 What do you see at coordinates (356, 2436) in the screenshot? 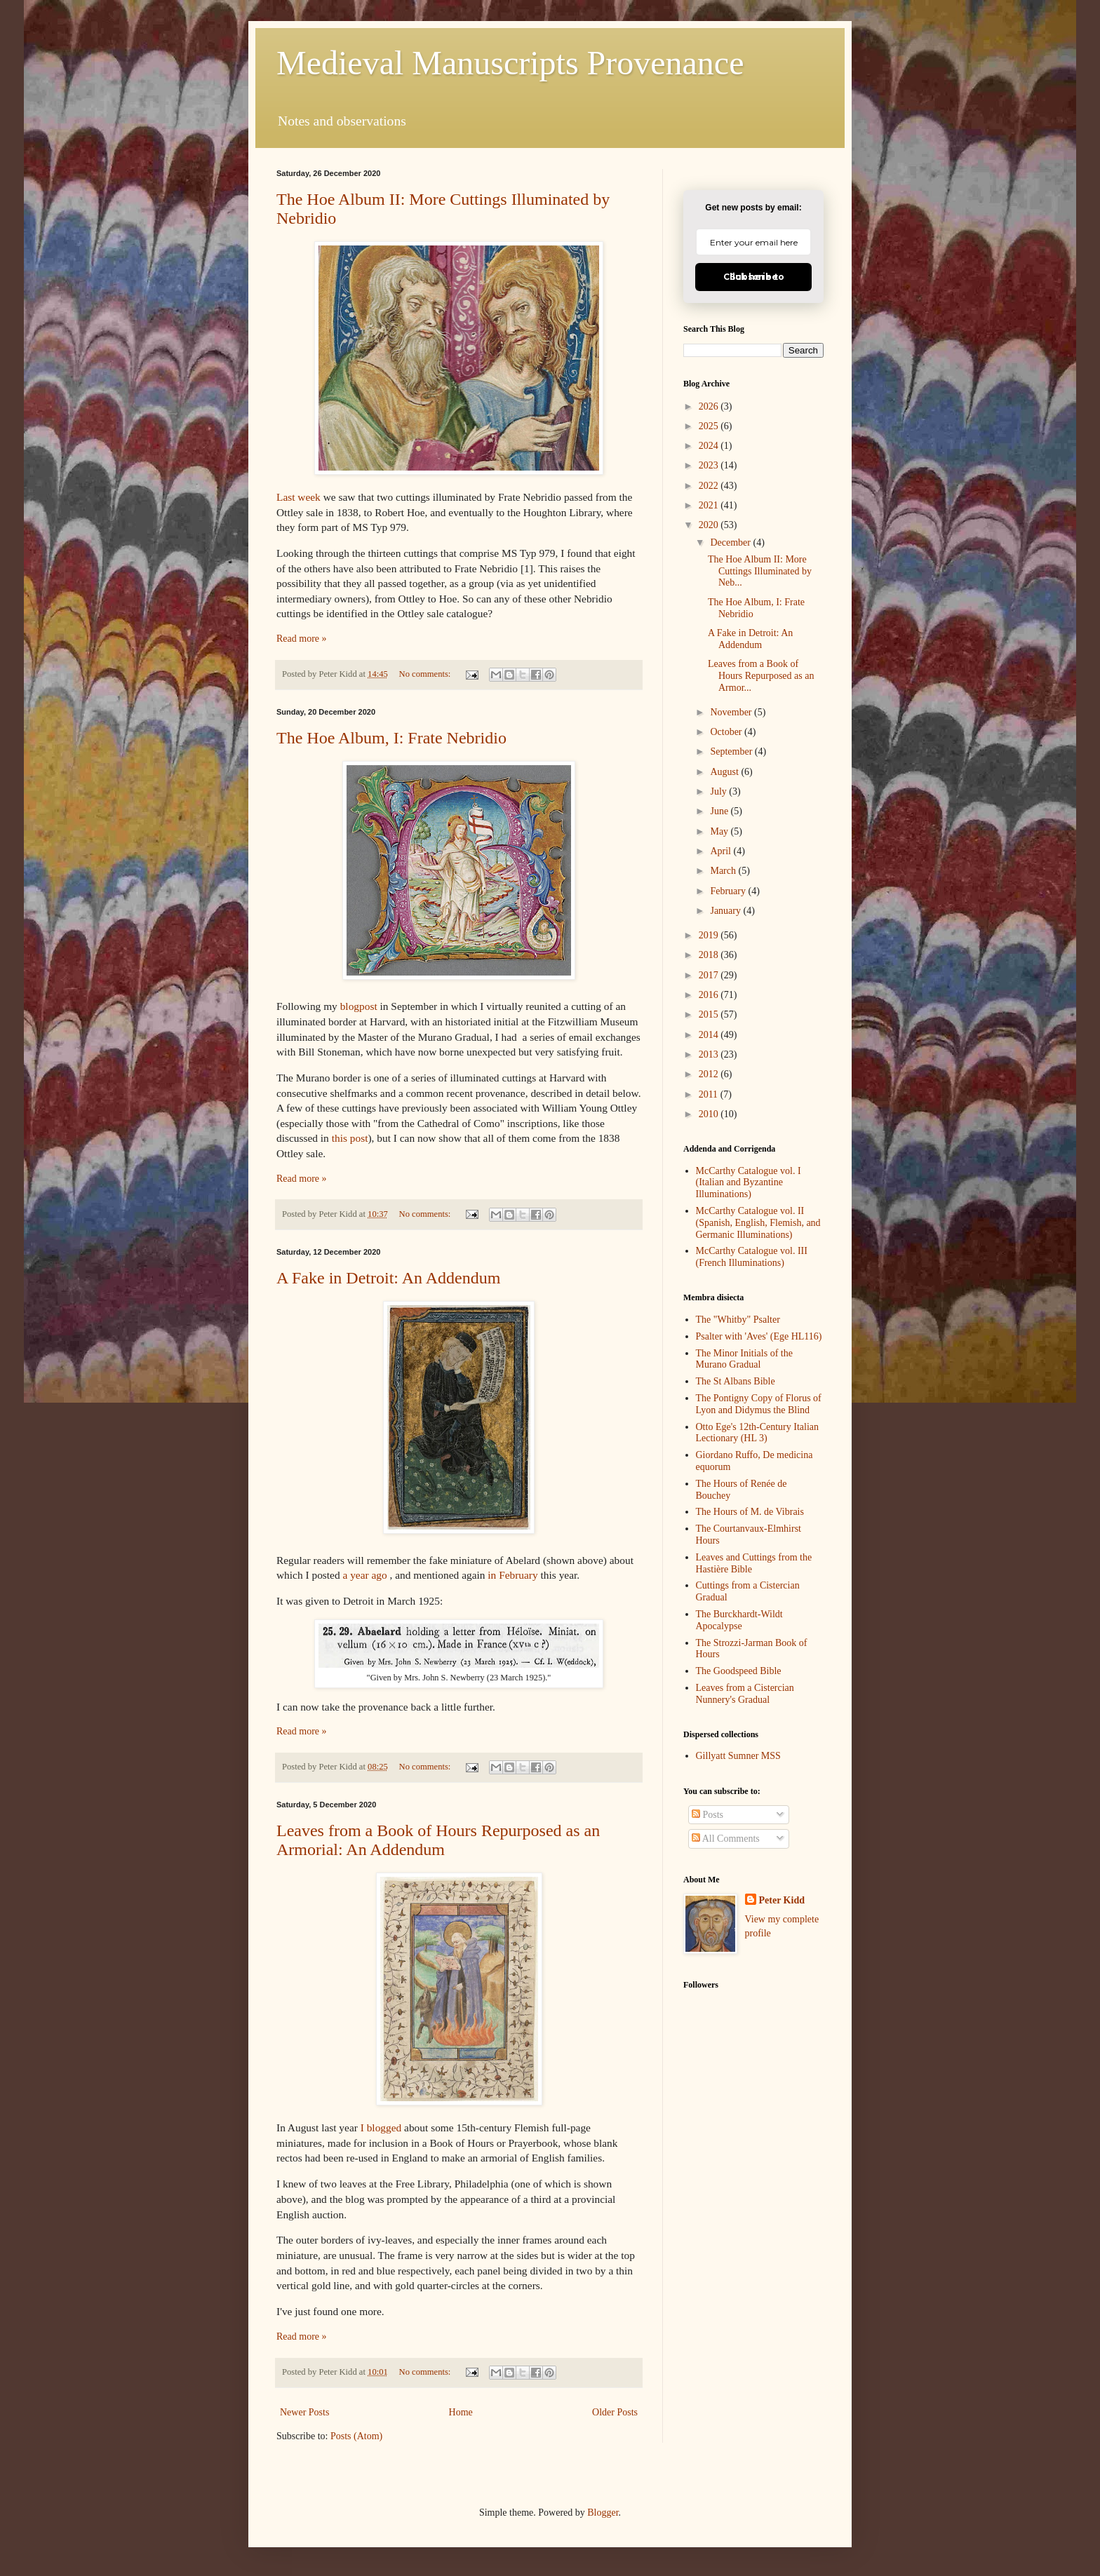
I see `Posts (Atom)` at bounding box center [356, 2436].